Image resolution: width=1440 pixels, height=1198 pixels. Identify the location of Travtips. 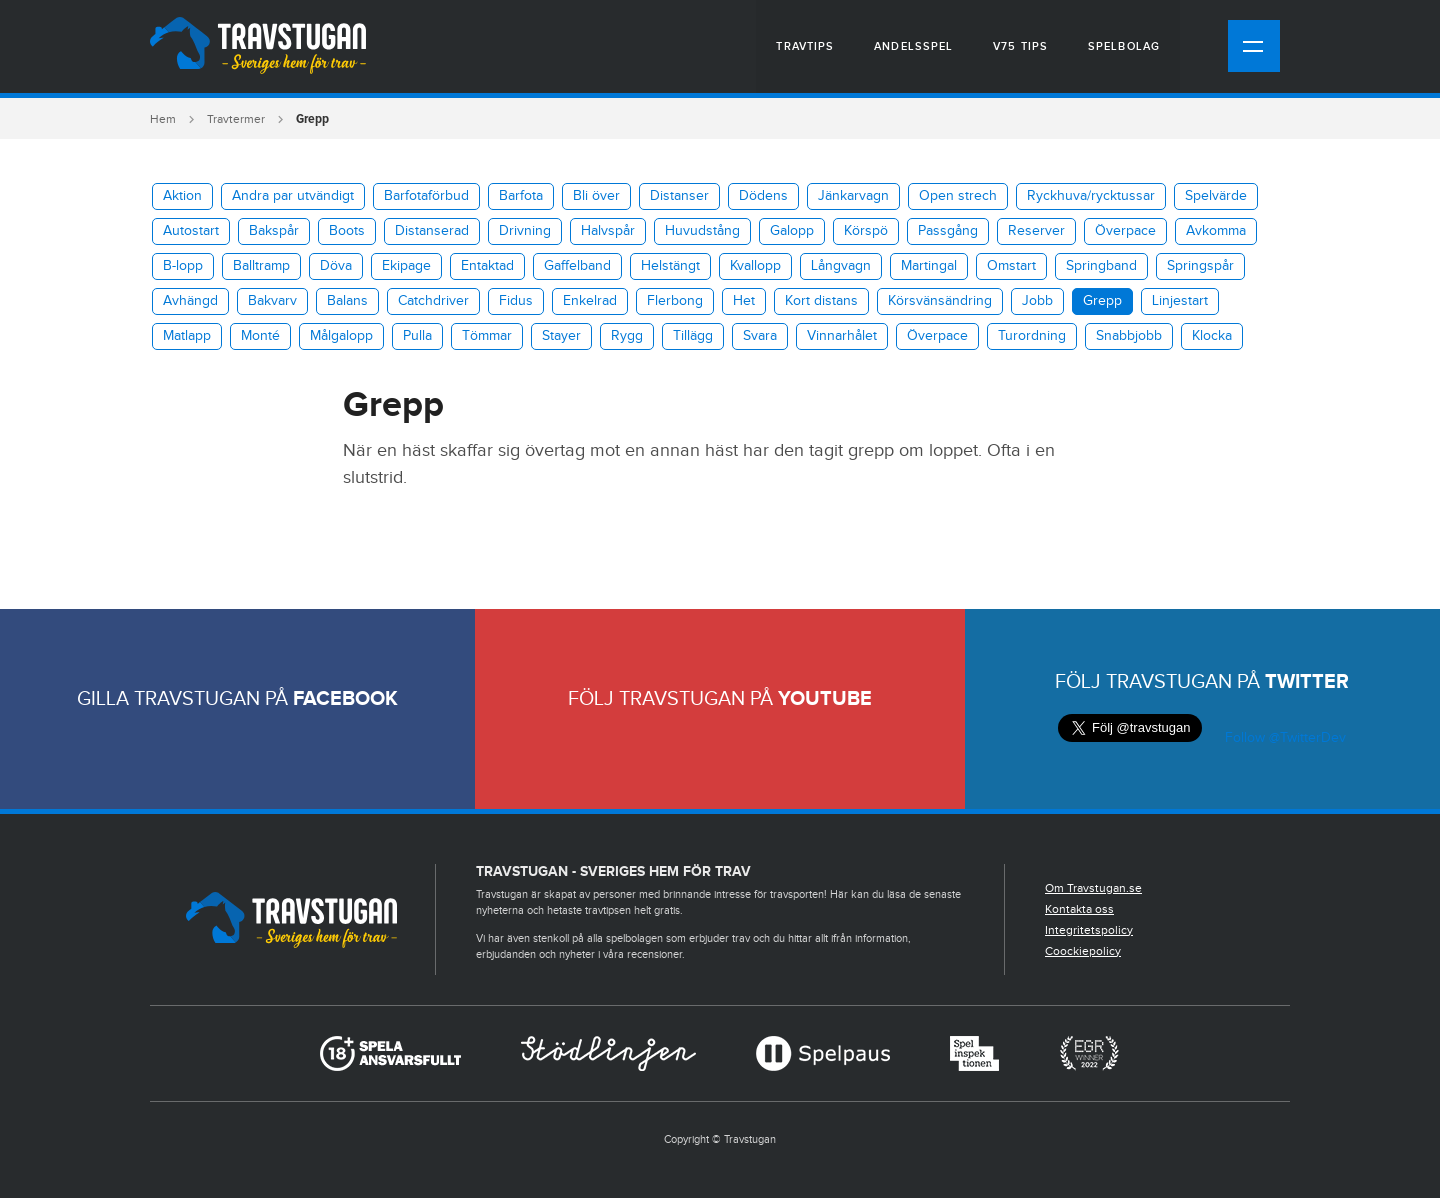
(805, 46).